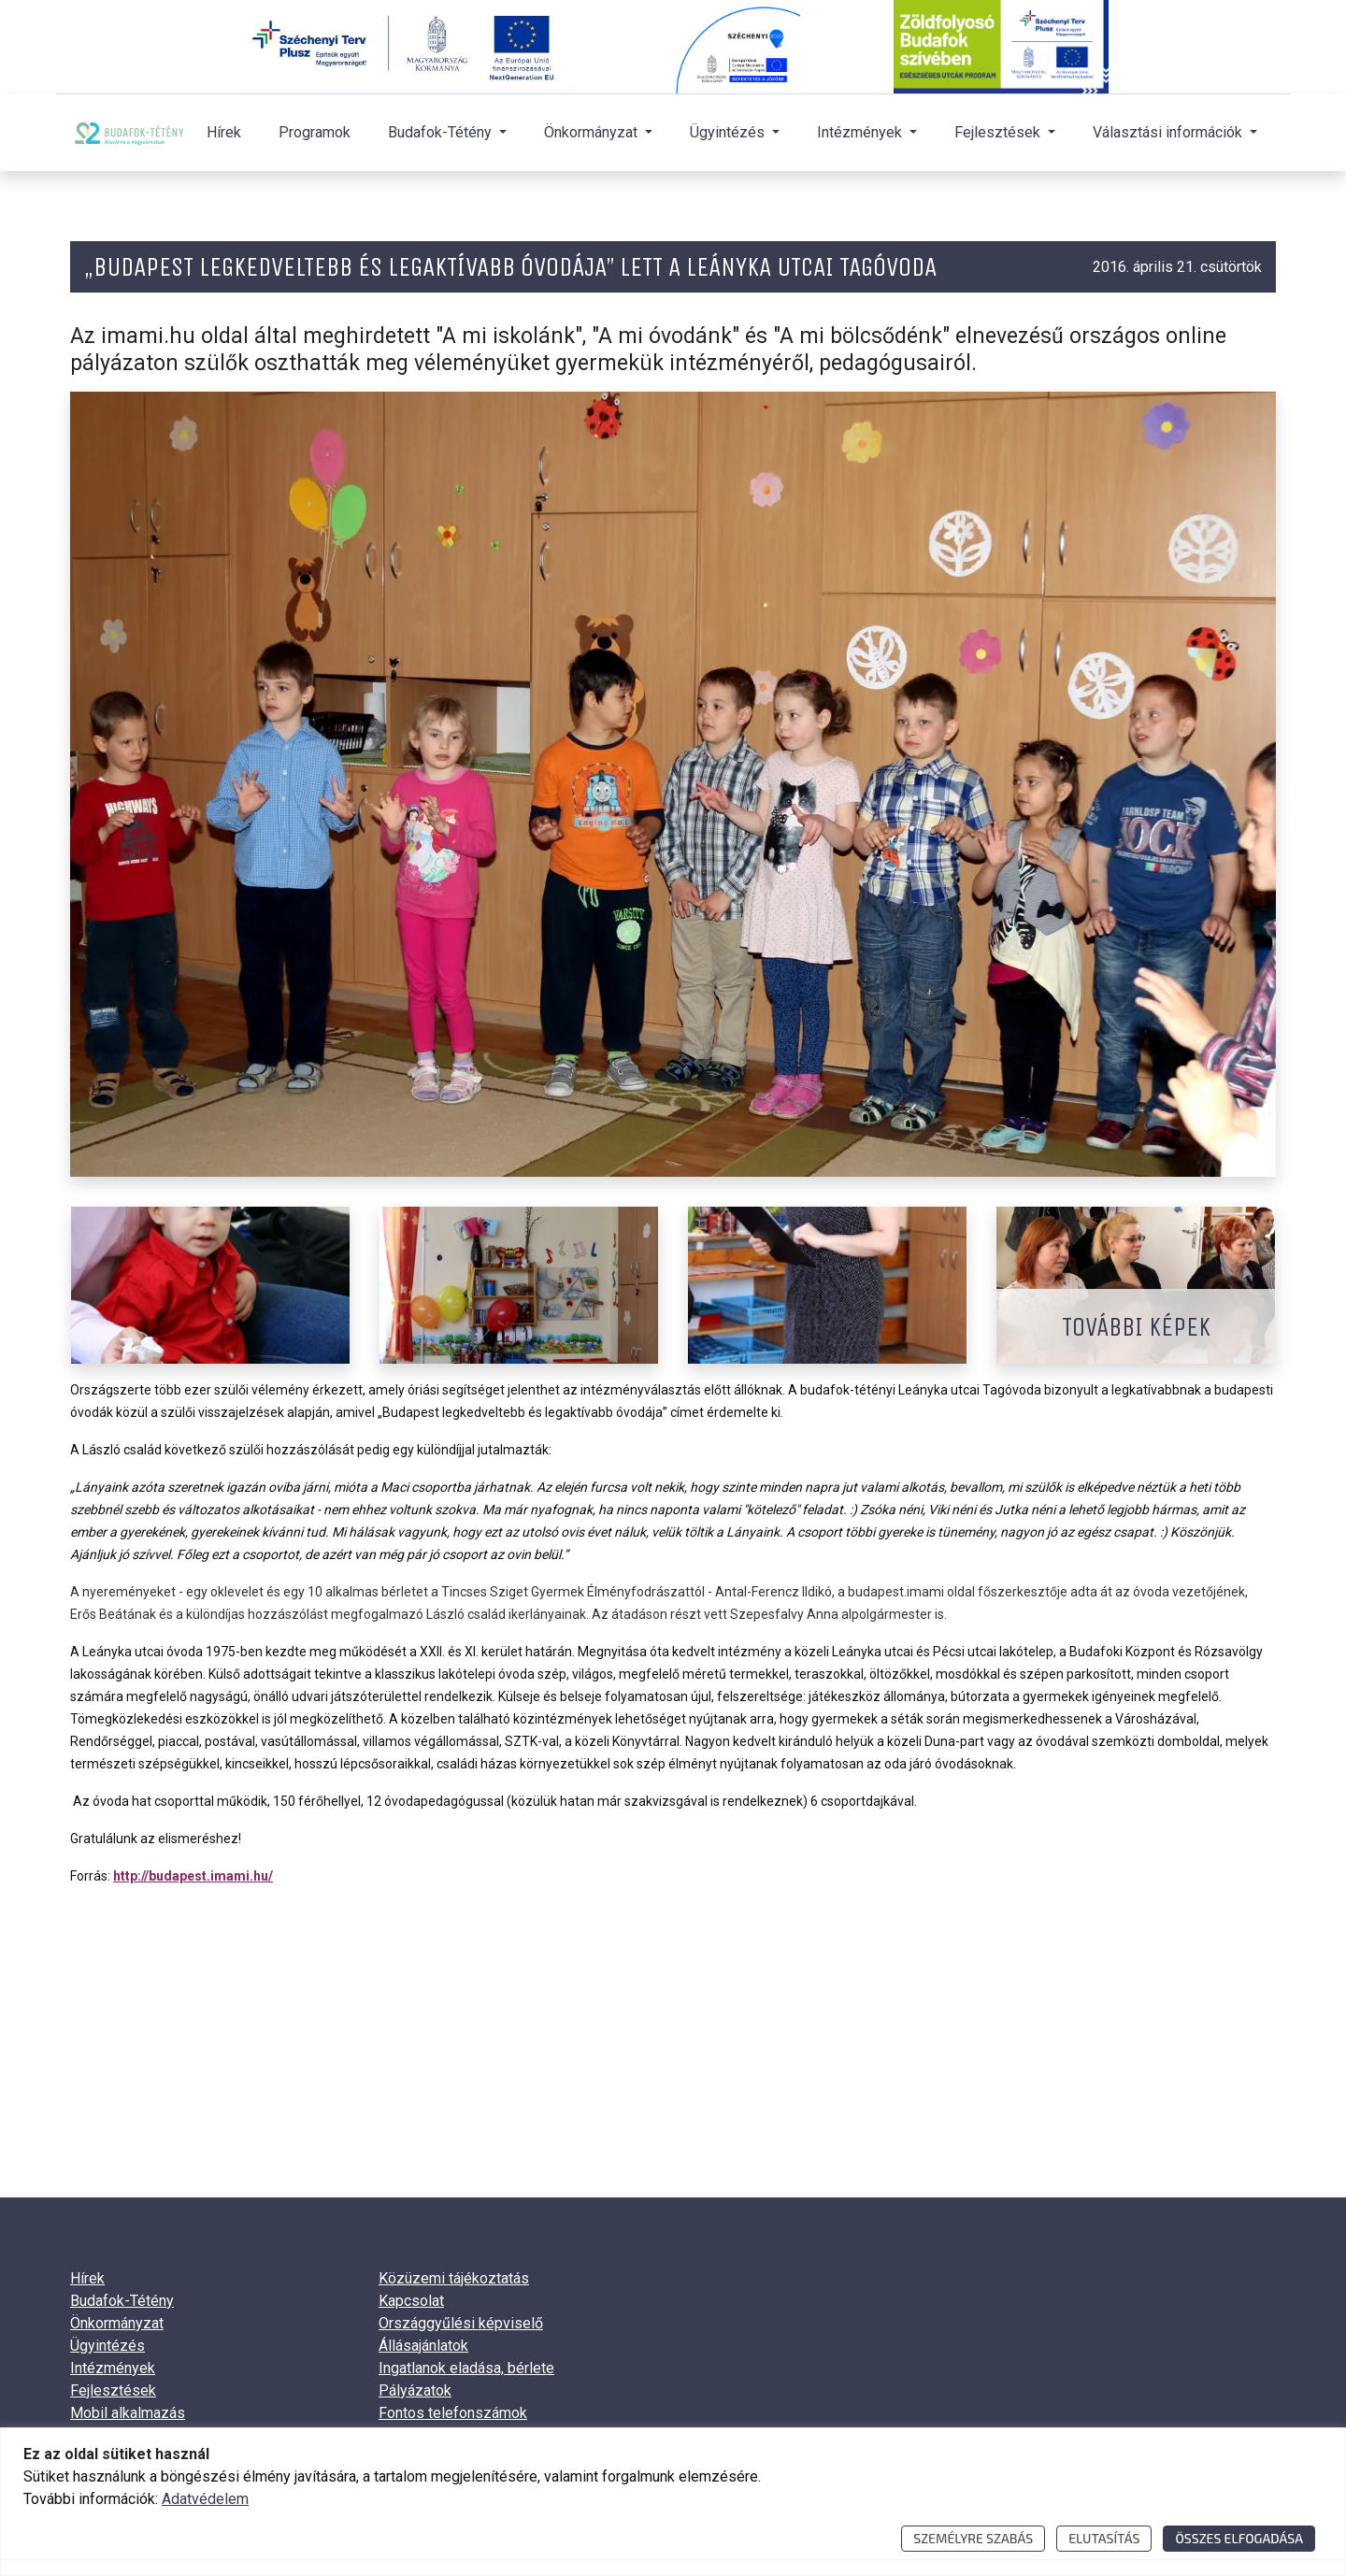  Describe the element at coordinates (466, 2368) in the screenshot. I see `Ingatlanok eladása, bérlete` at that location.